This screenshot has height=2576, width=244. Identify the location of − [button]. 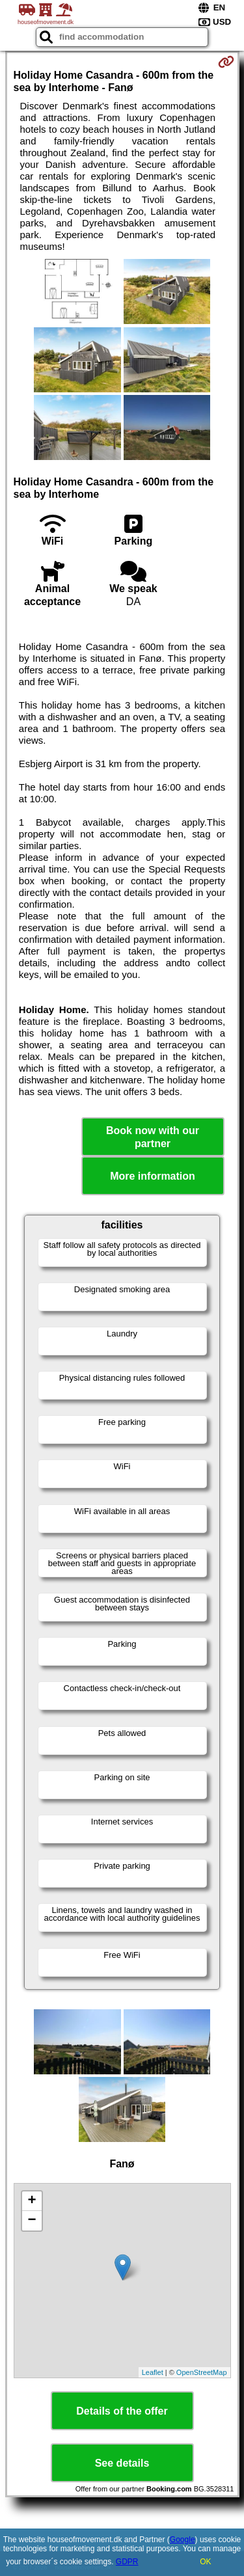
(31, 2220).